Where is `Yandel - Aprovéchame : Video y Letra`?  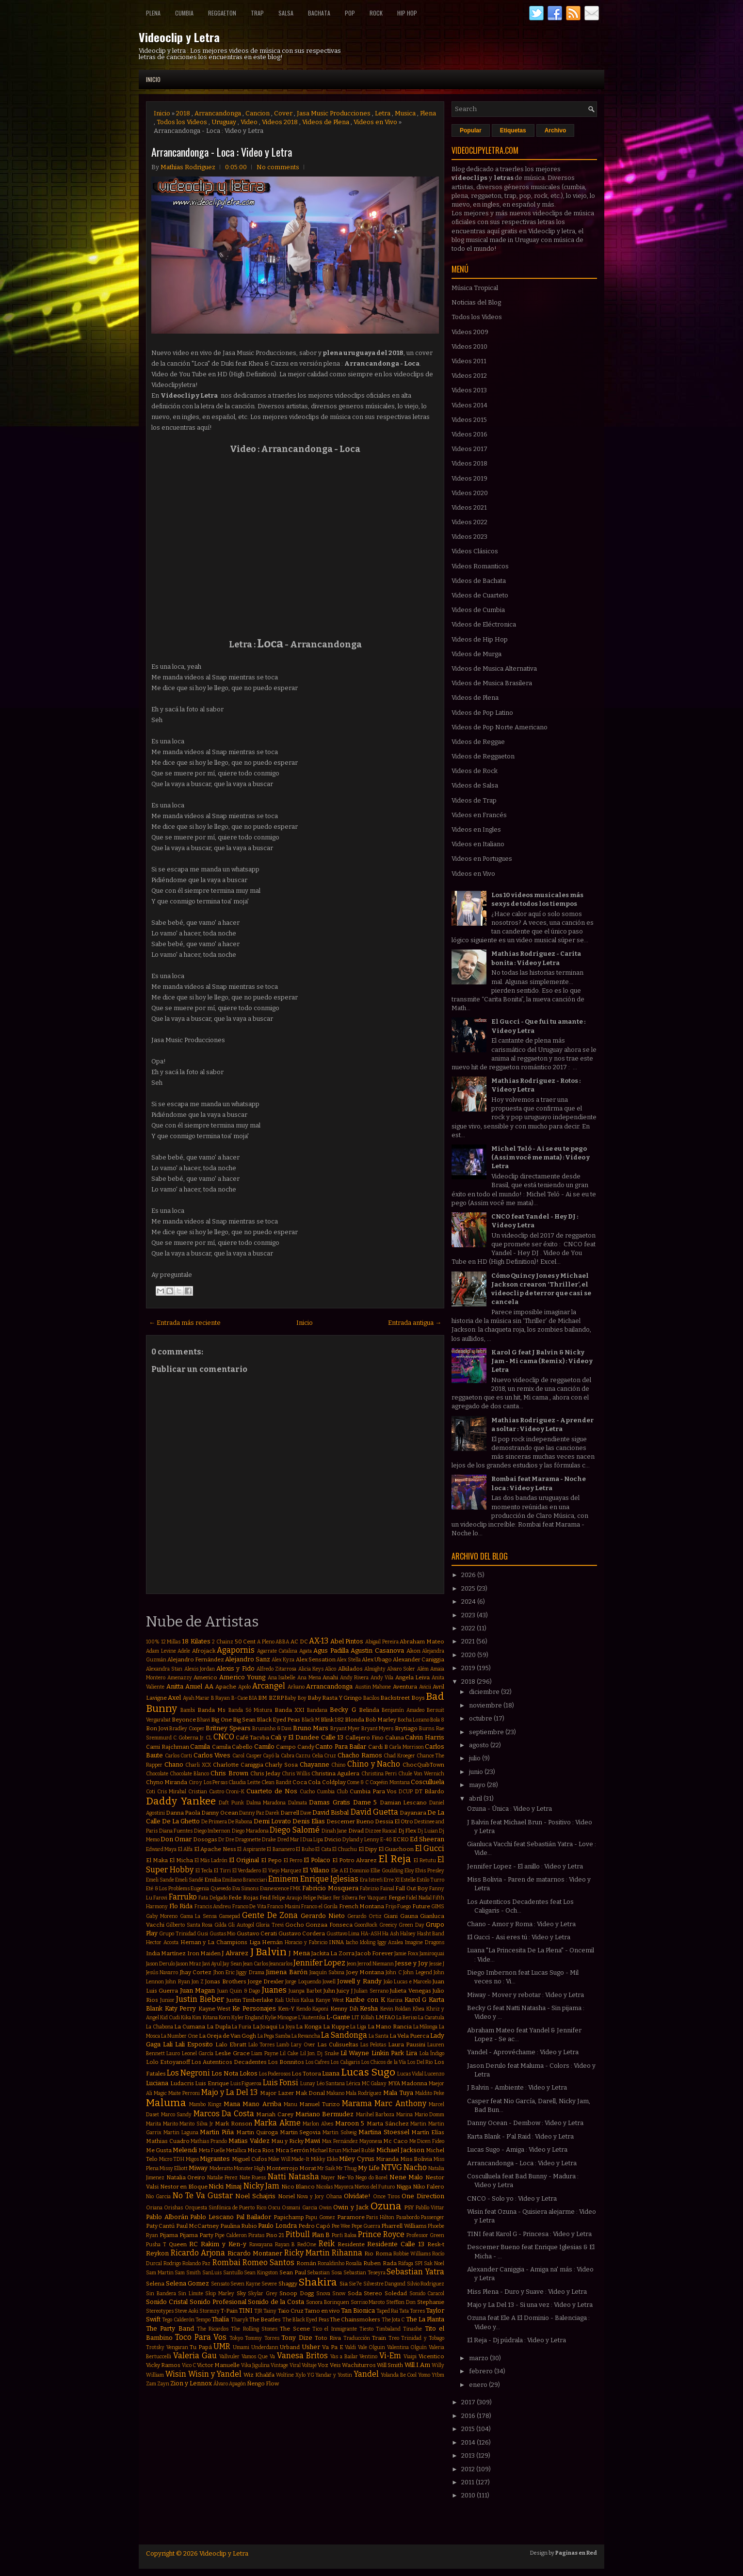
Yandel - Aprovéchame : Video y Letra is located at coordinates (523, 2052).